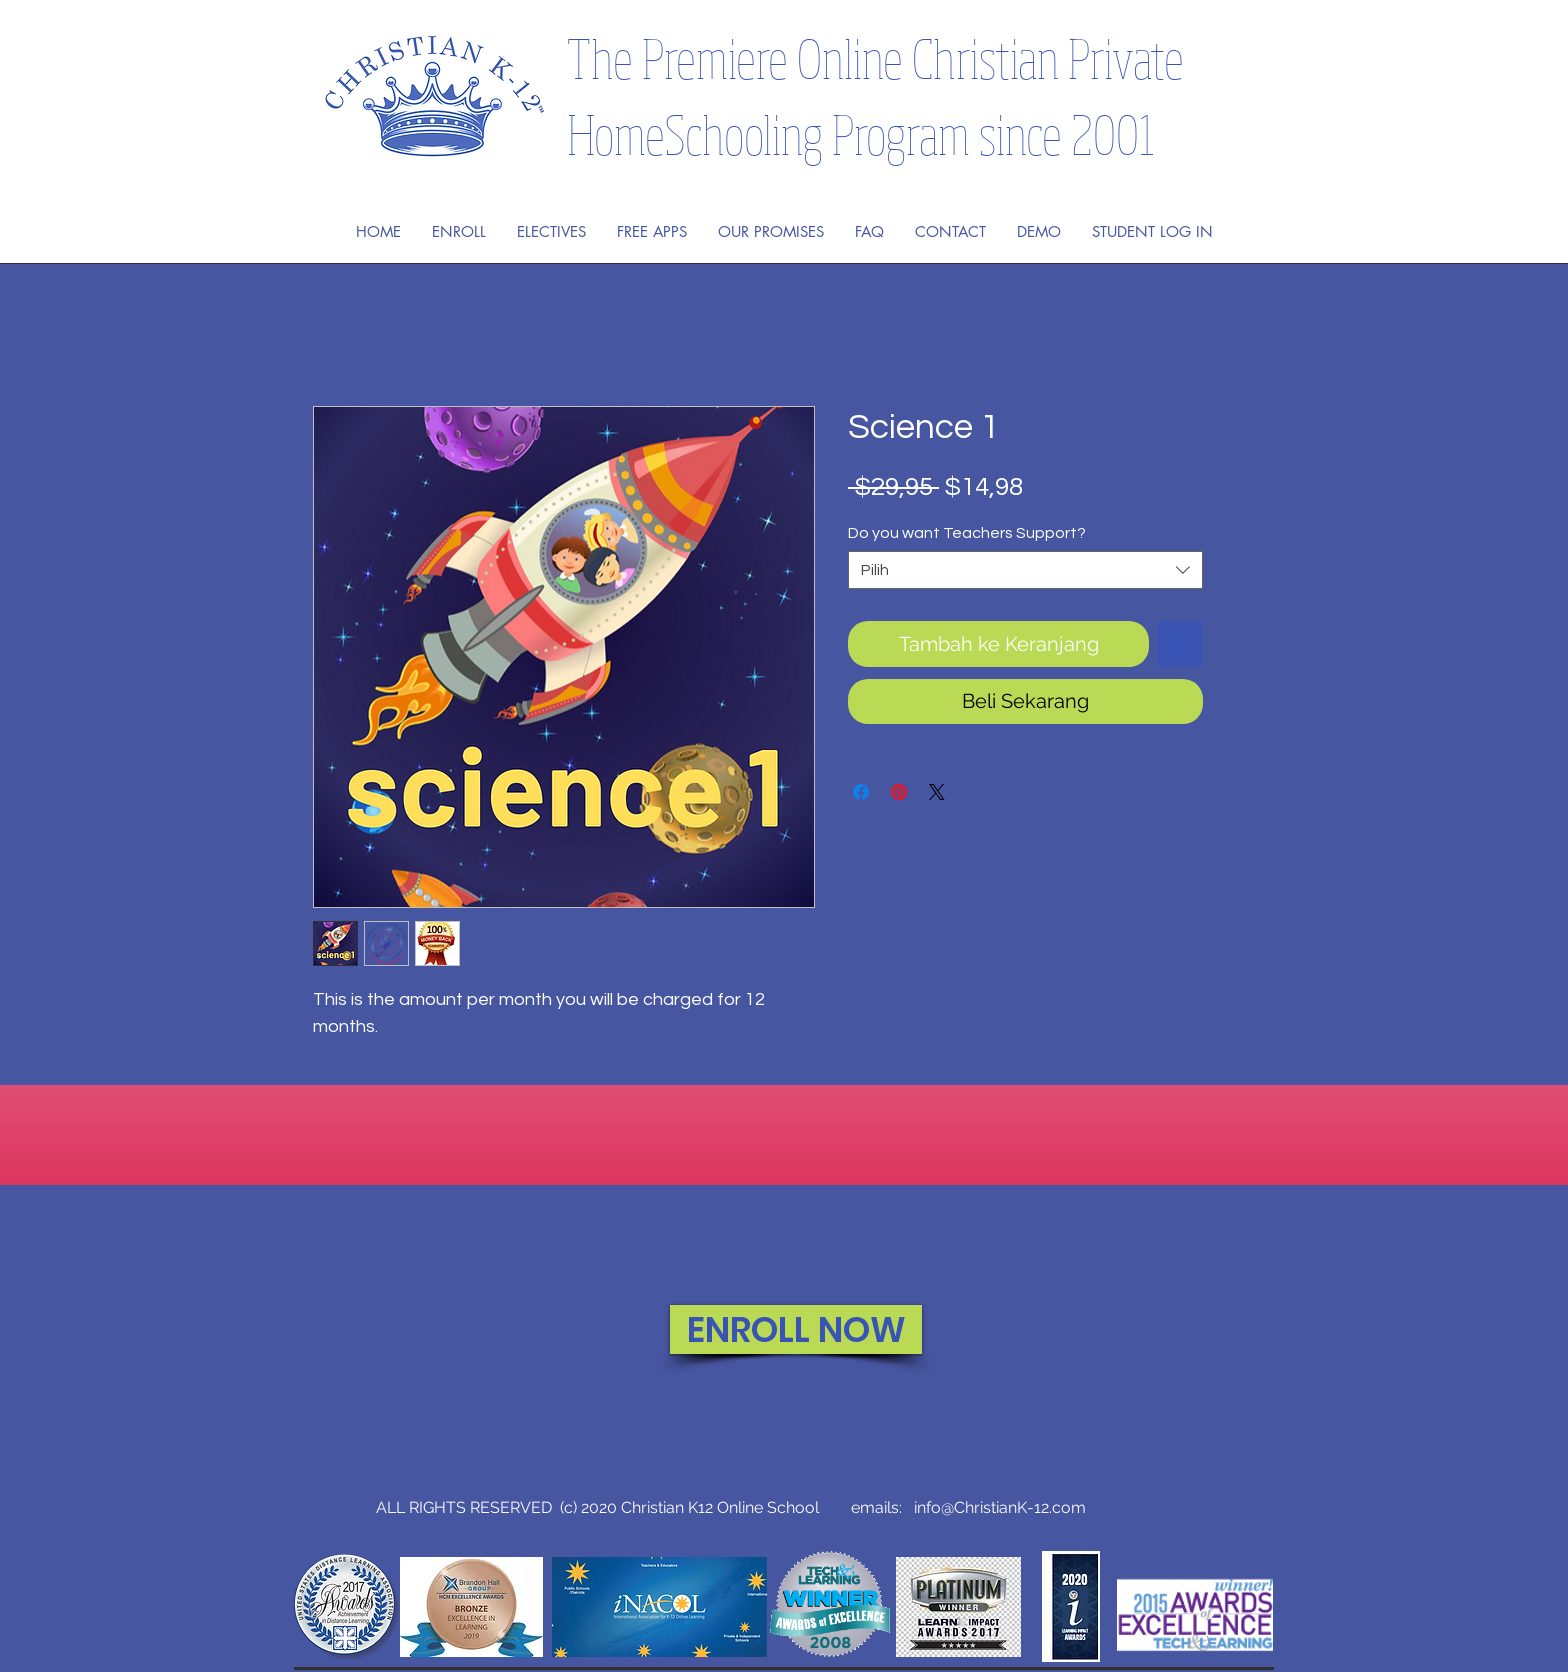 The width and height of the screenshot is (1568, 1672). What do you see at coordinates (1180, 644) in the screenshot?
I see `[Tambahkan ke Wishlist]` at bounding box center [1180, 644].